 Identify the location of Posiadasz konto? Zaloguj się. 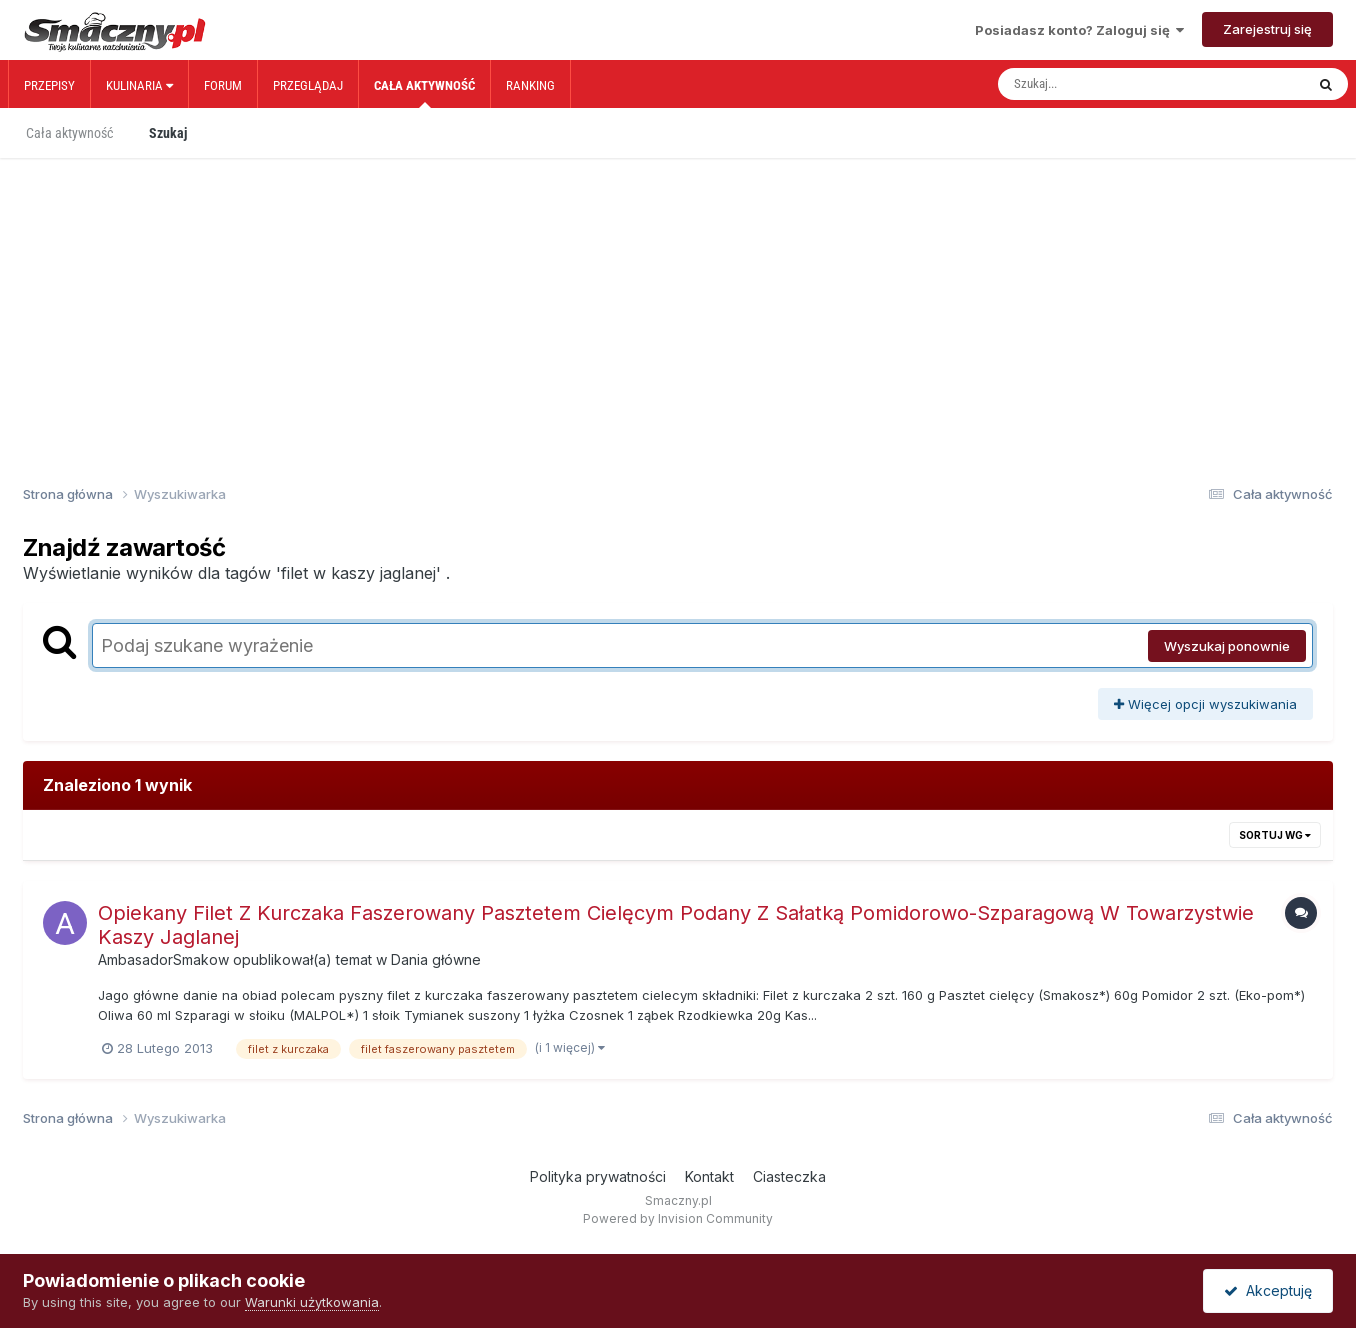
(1079, 30).